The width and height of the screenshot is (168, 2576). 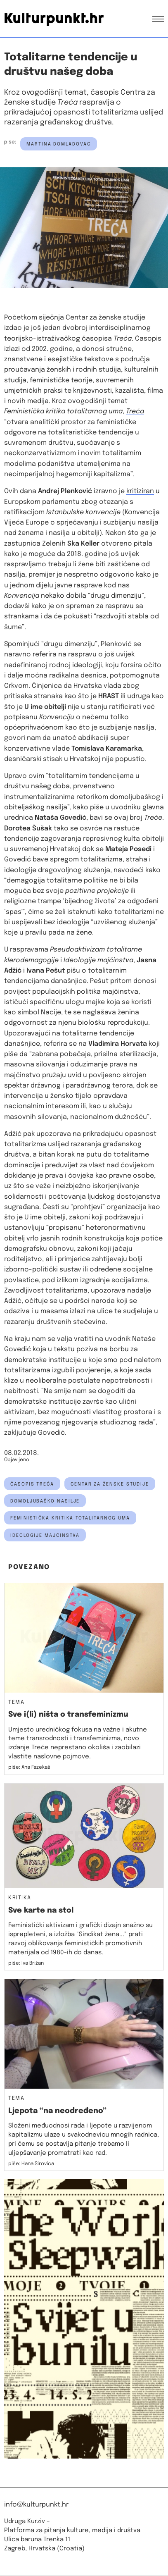 I want to click on Tema, so click(x=16, y=1702).